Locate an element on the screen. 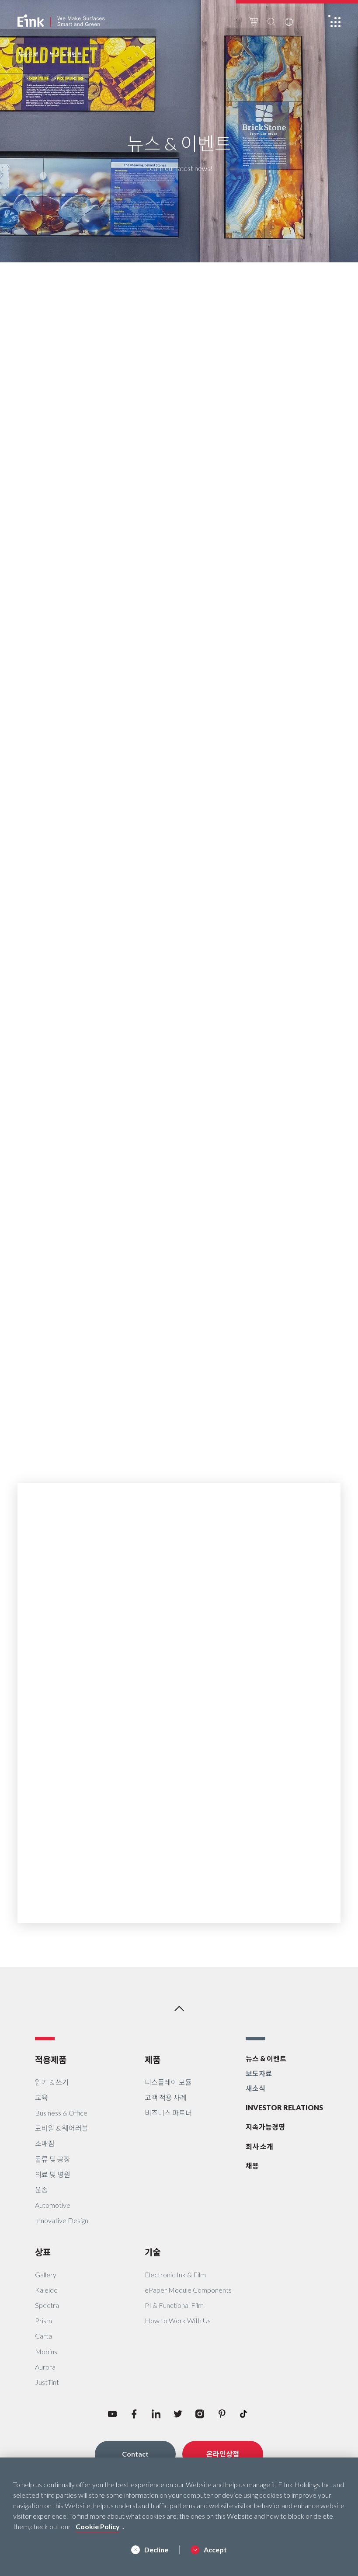 The image size is (358, 2576). Innovative Design is located at coordinates (61, 2220).